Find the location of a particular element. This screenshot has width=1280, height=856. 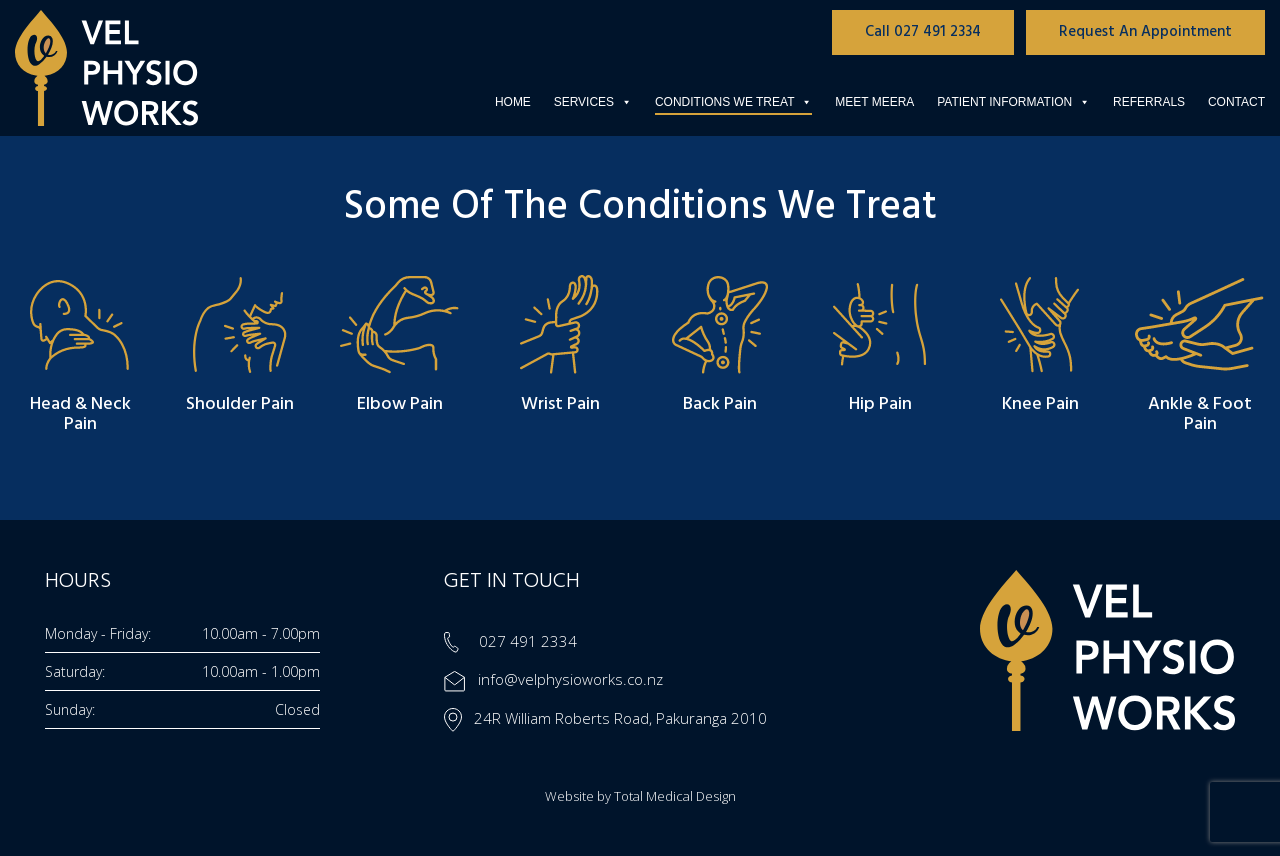

Contact is located at coordinates (1236, 102).